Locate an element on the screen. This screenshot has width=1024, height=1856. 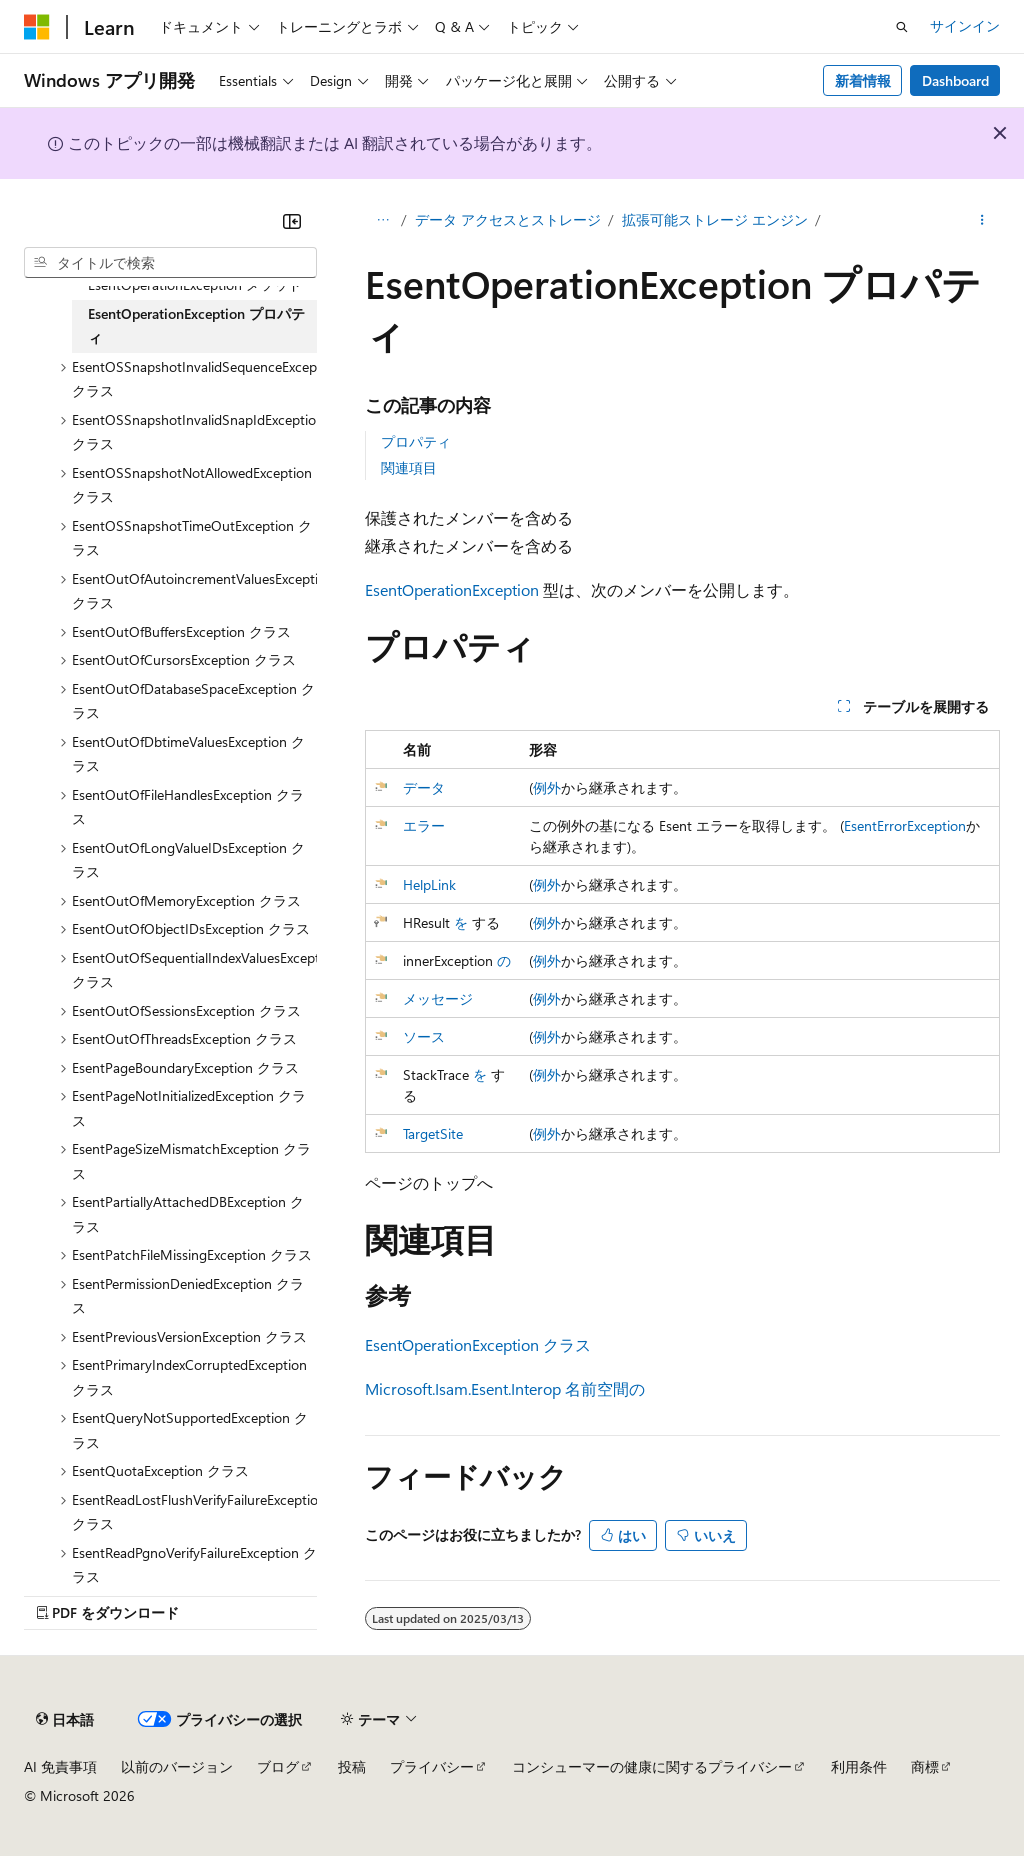
プライバシー is located at coordinates (432, 1766).